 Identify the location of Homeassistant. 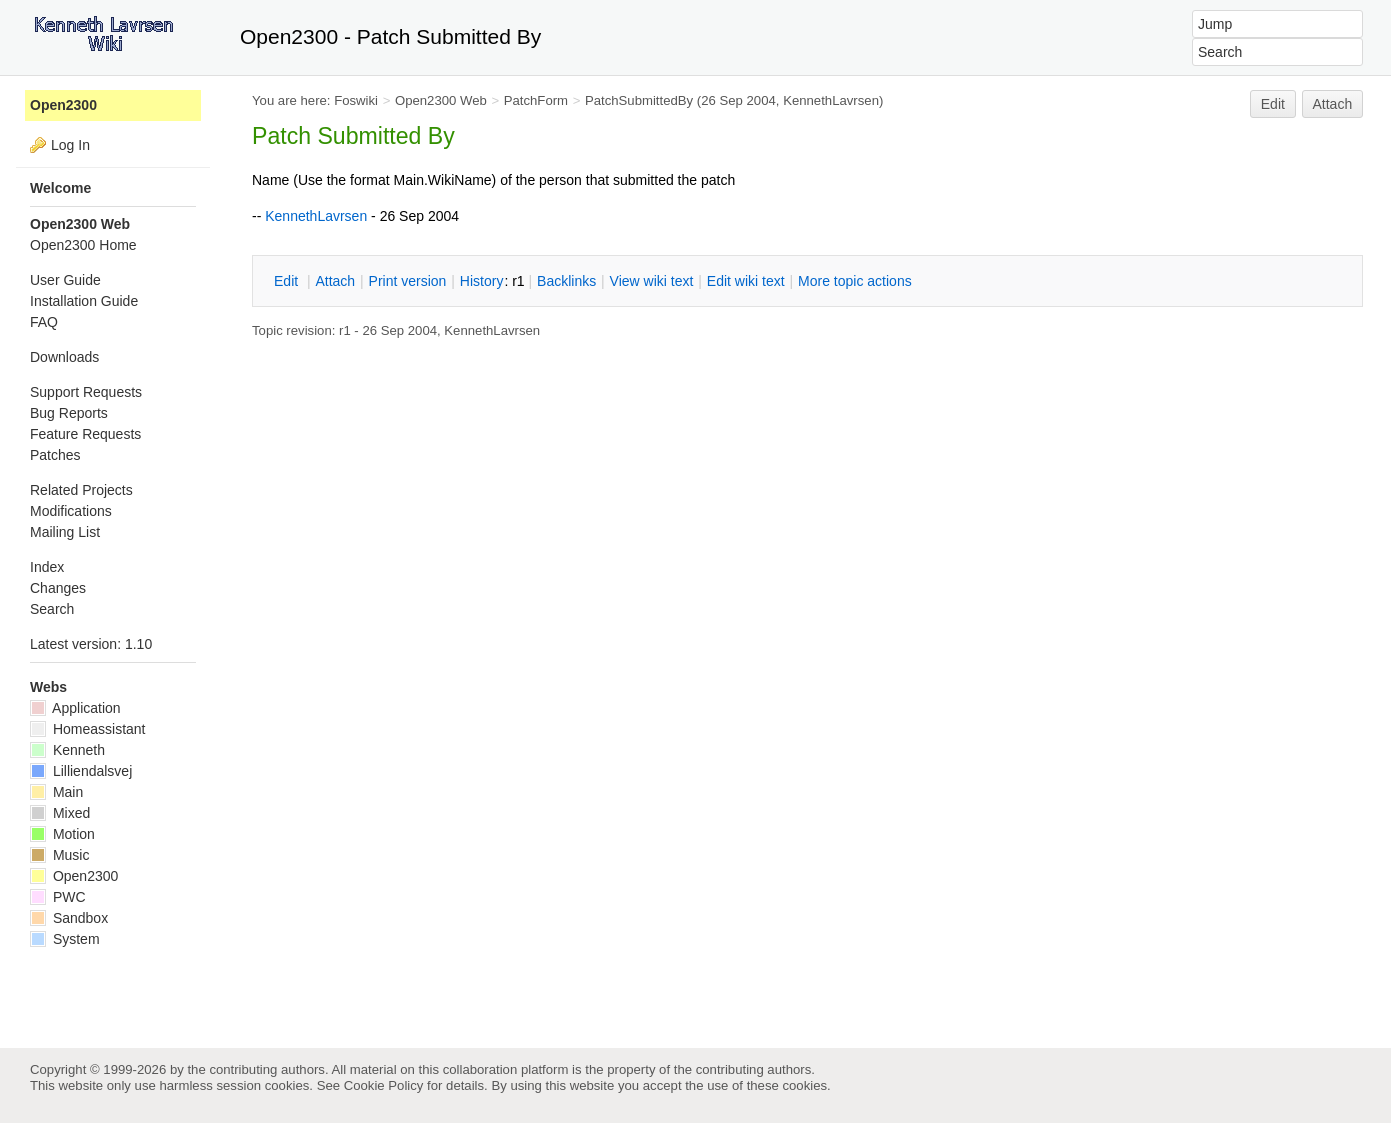
(87, 729).